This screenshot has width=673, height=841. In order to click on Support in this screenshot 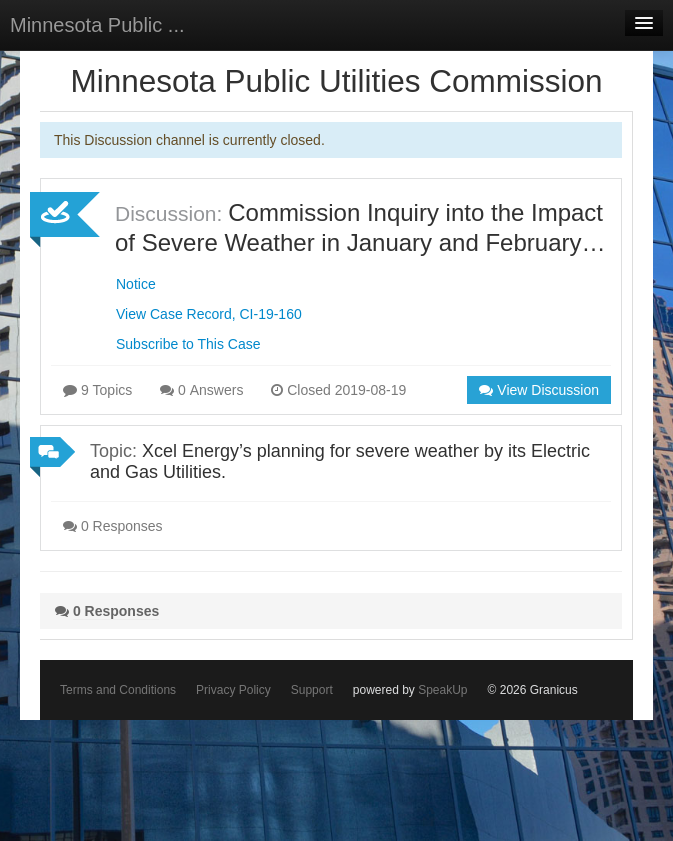, I will do `click(312, 690)`.